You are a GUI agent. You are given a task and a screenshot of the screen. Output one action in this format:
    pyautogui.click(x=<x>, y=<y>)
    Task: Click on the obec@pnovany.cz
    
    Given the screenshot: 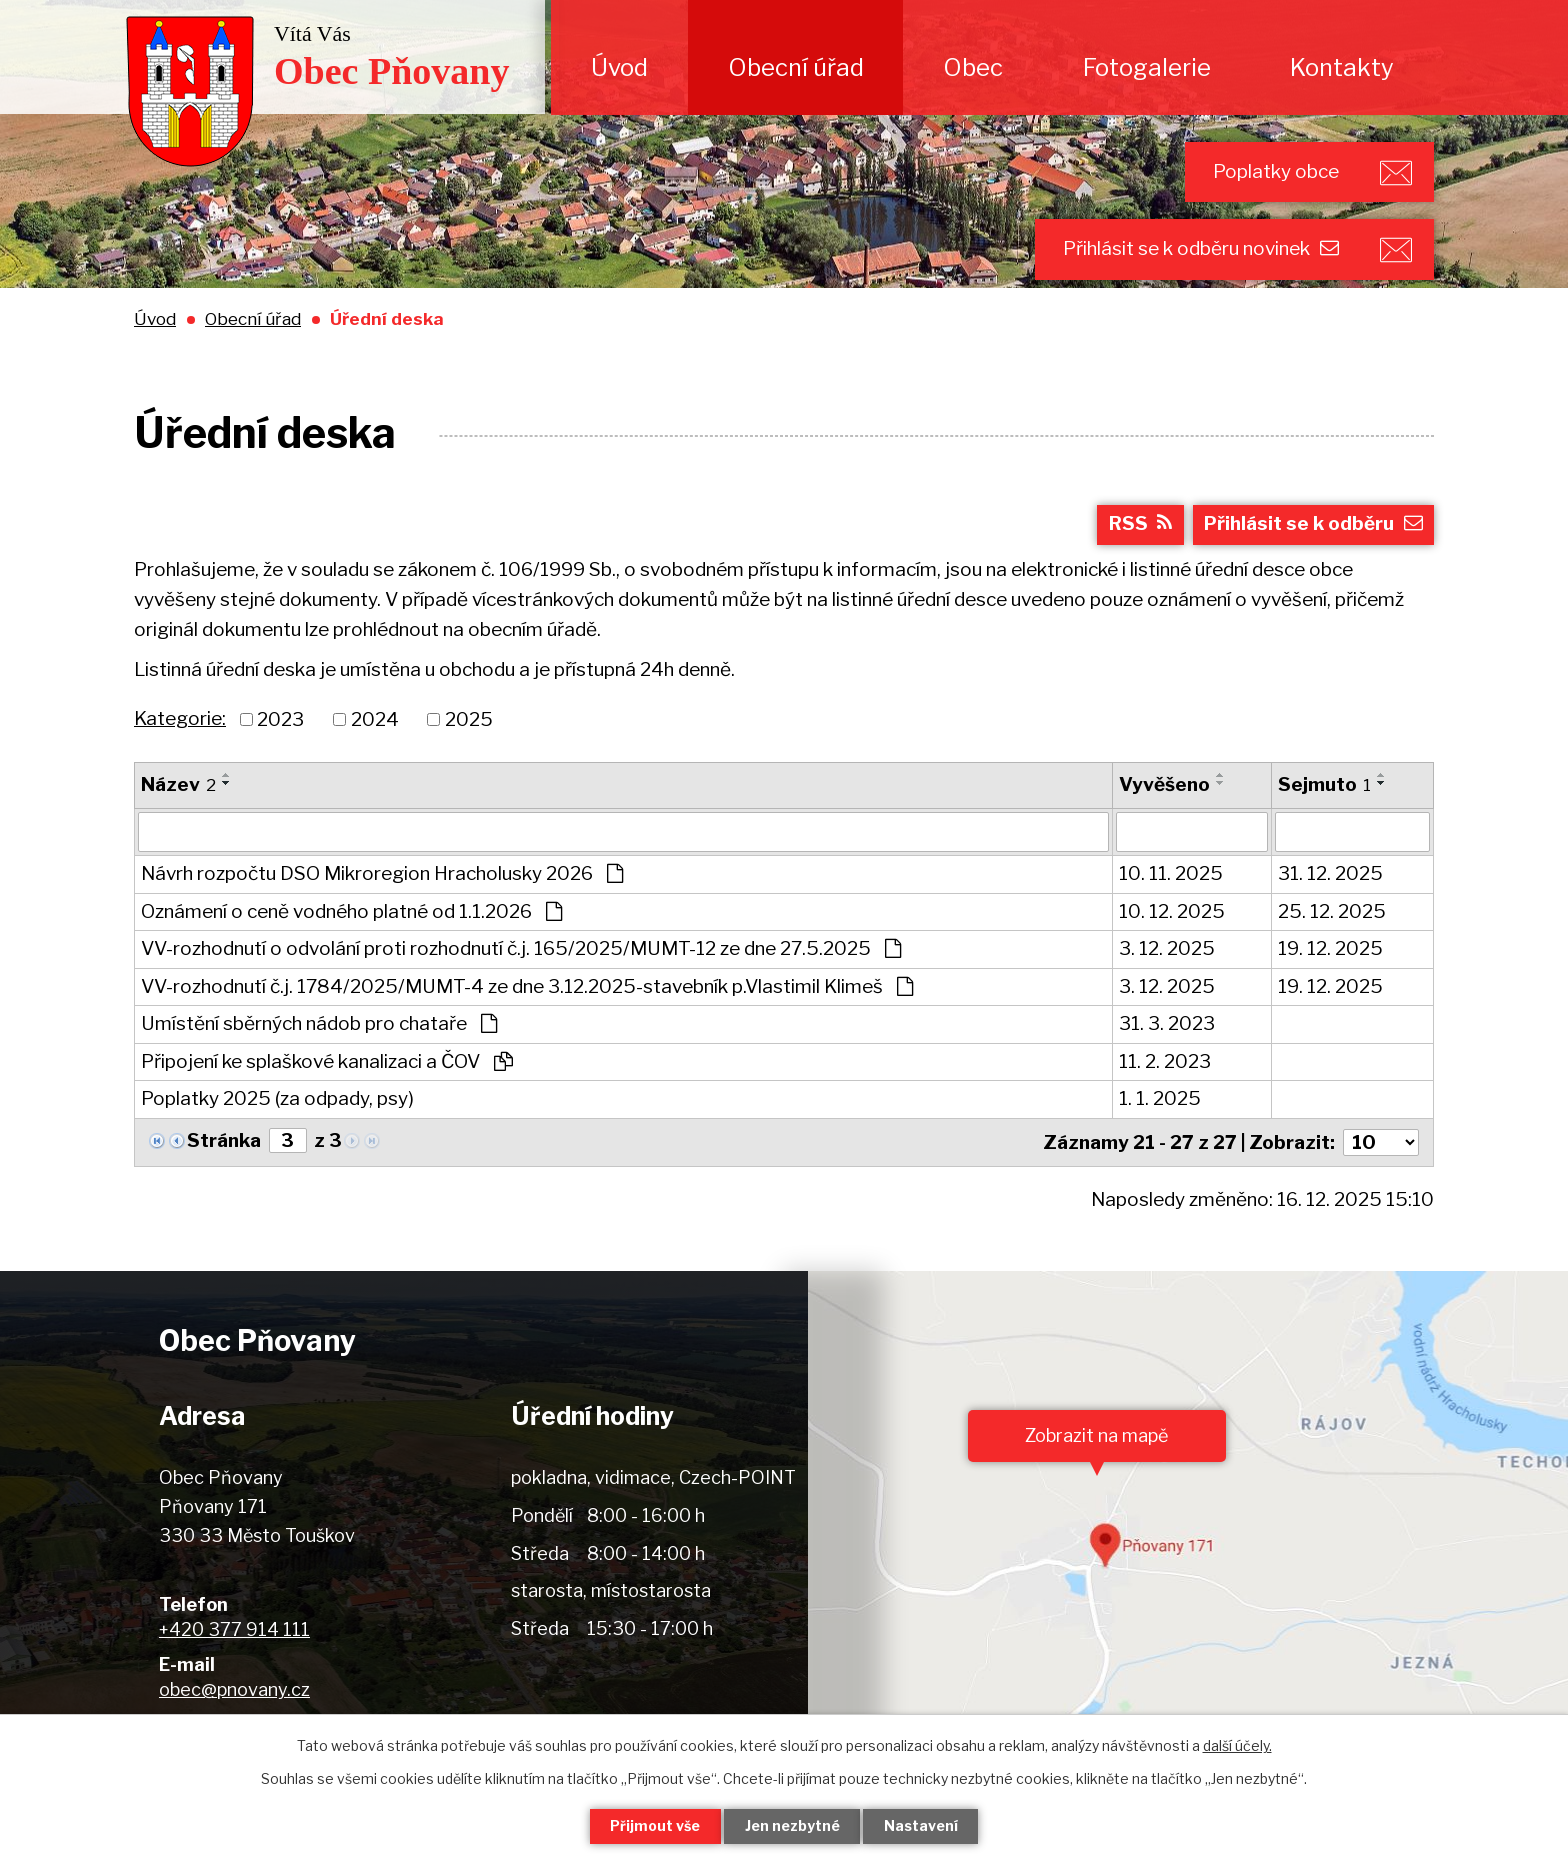 What is the action you would take?
    pyautogui.click(x=234, y=1691)
    